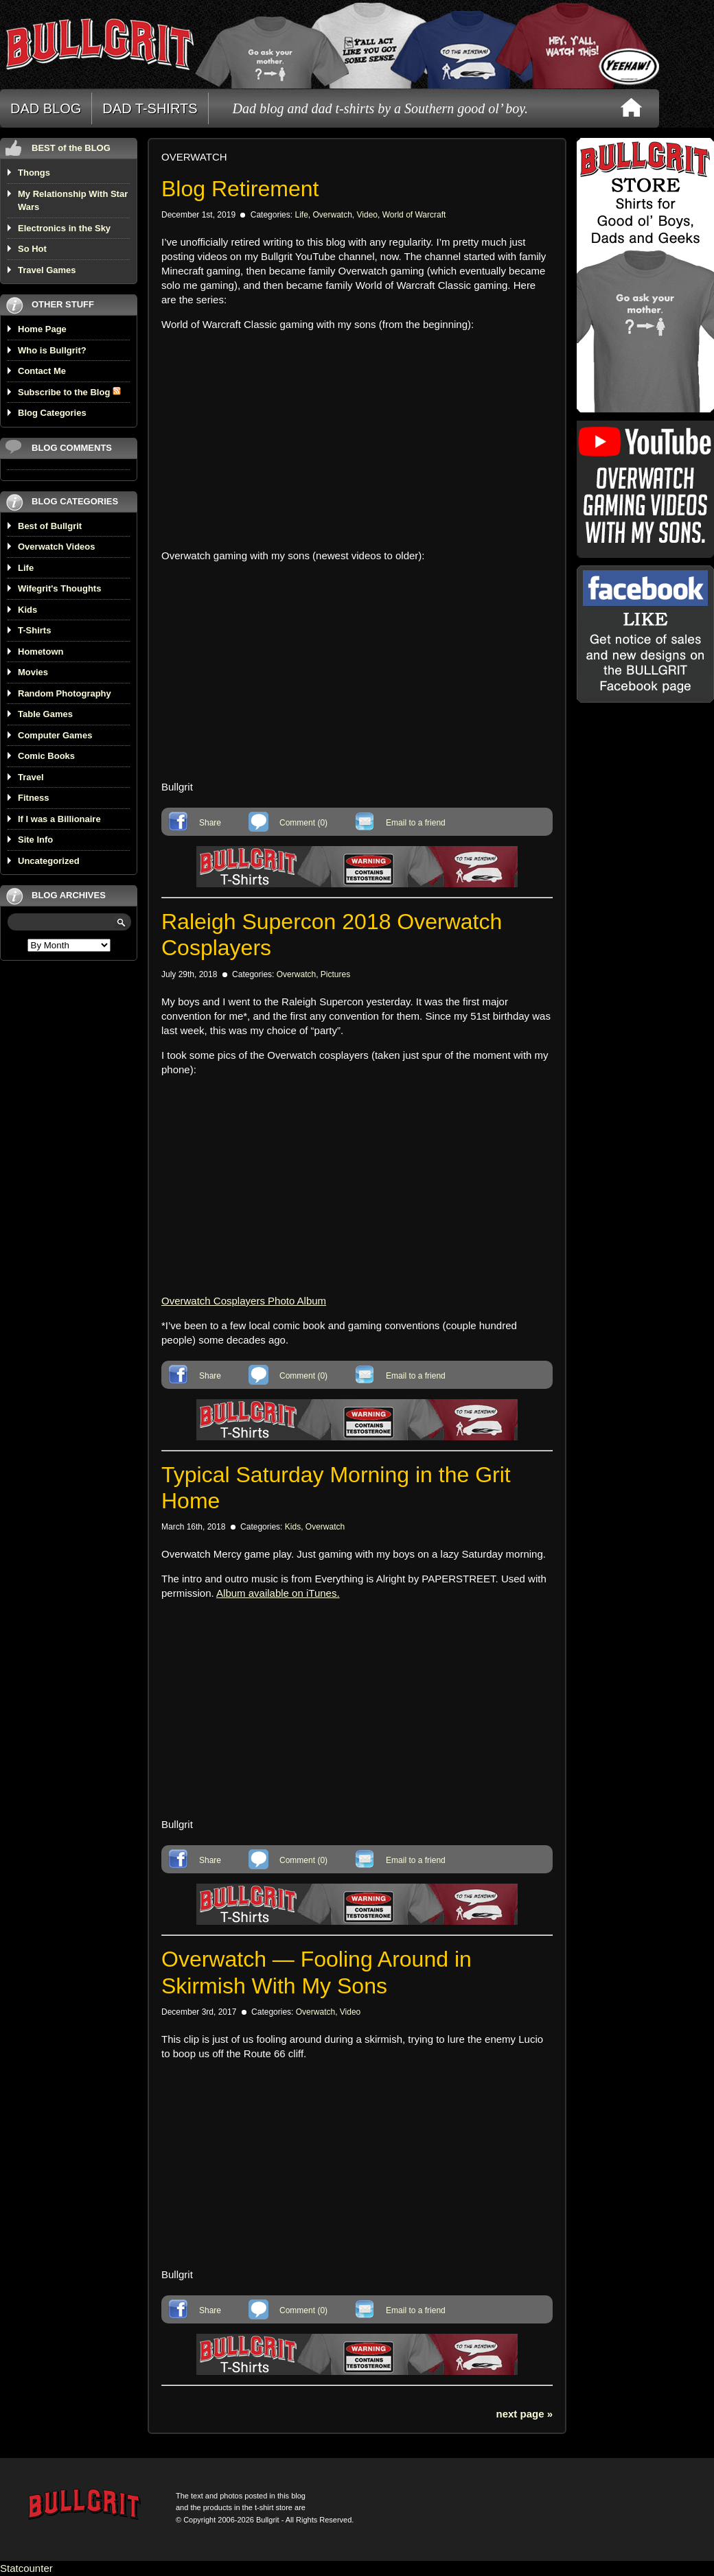 This screenshot has height=2576, width=714. Describe the element at coordinates (64, 693) in the screenshot. I see `Random Photography` at that location.